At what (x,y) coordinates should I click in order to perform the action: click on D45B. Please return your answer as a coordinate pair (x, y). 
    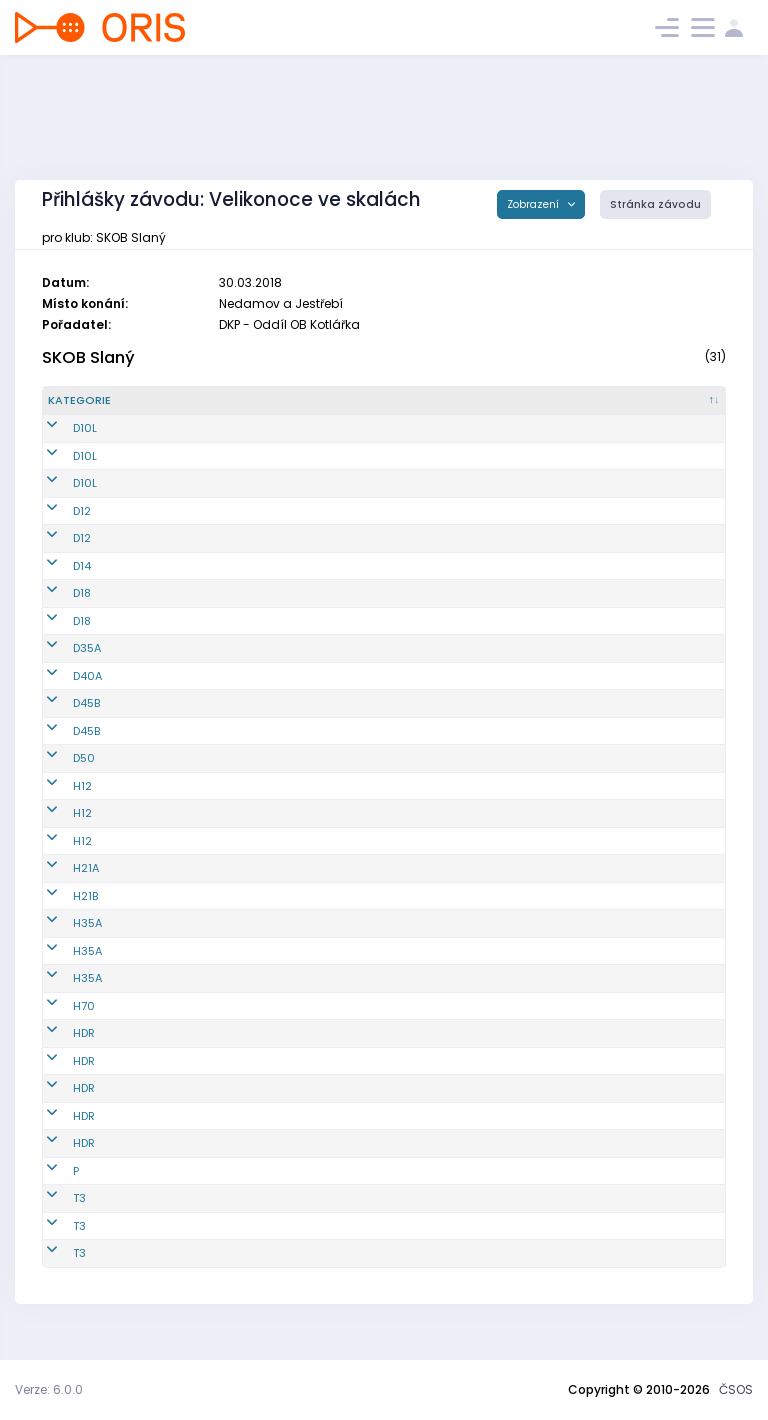
    Looking at the image, I should click on (61, 720).